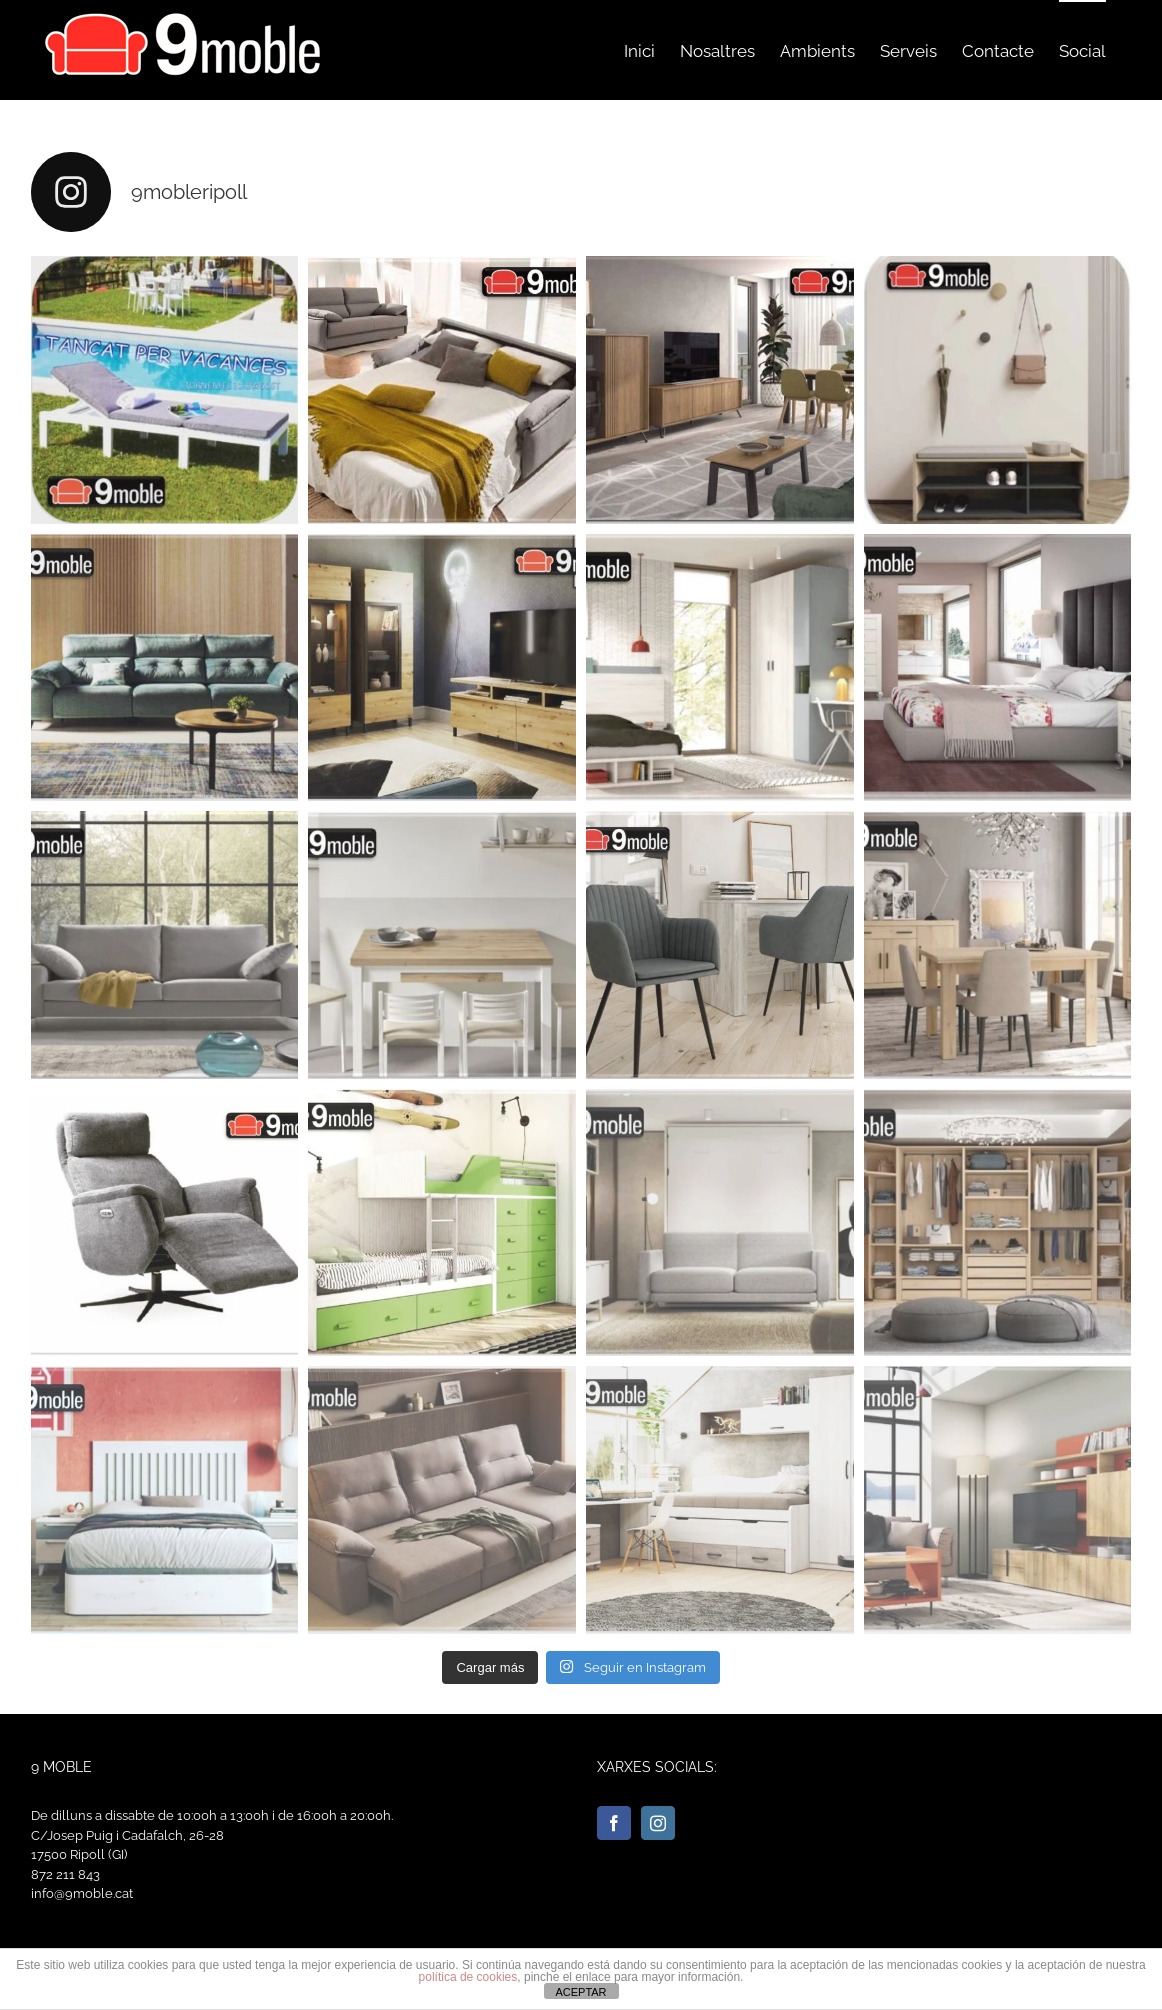 This screenshot has height=2010, width=1162. Describe the element at coordinates (614, 1823) in the screenshot. I see `[Facebook]` at that location.